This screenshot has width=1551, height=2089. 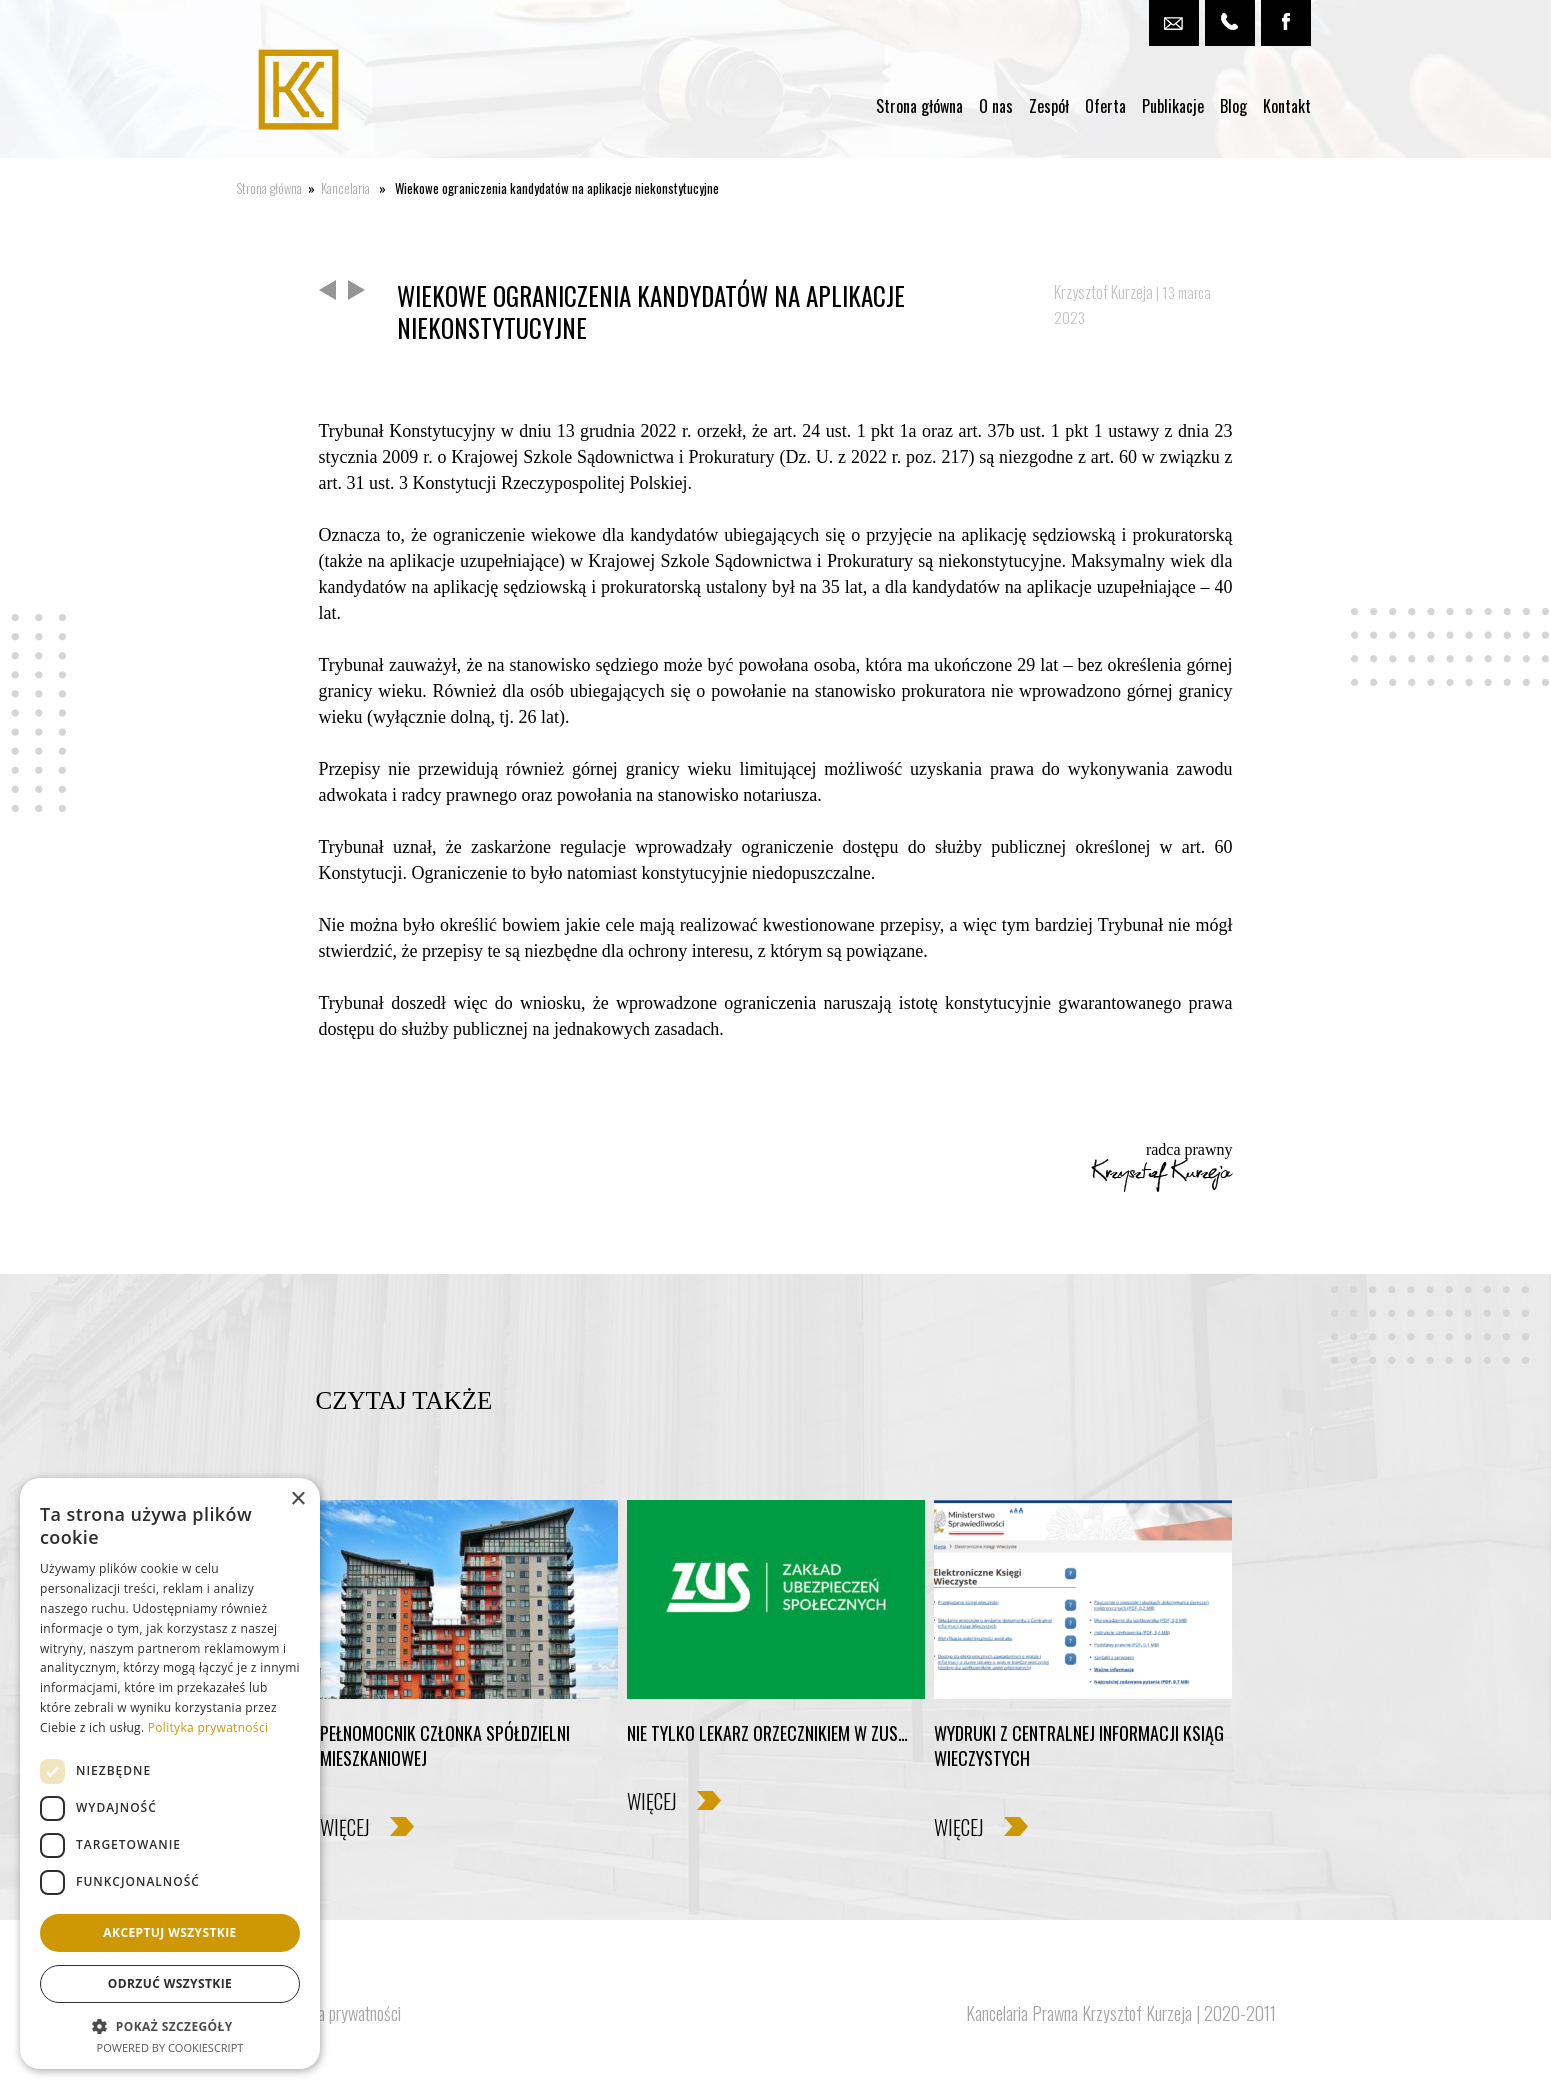 What do you see at coordinates (297, 1499) in the screenshot?
I see `× [button]` at bounding box center [297, 1499].